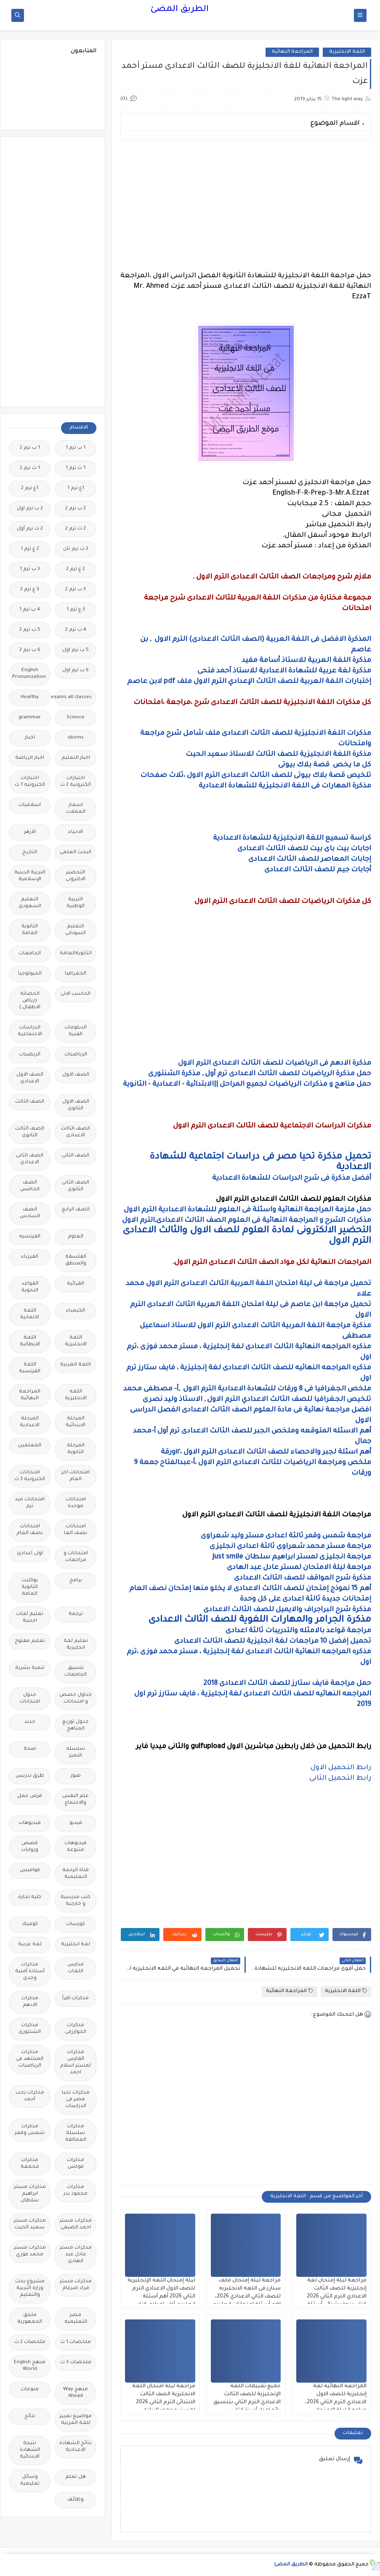 The width and height of the screenshot is (380, 2576). I want to click on مذكرة شرح البراجراف والايميل للصف الثالث الاعدادى, so click(287, 1610).